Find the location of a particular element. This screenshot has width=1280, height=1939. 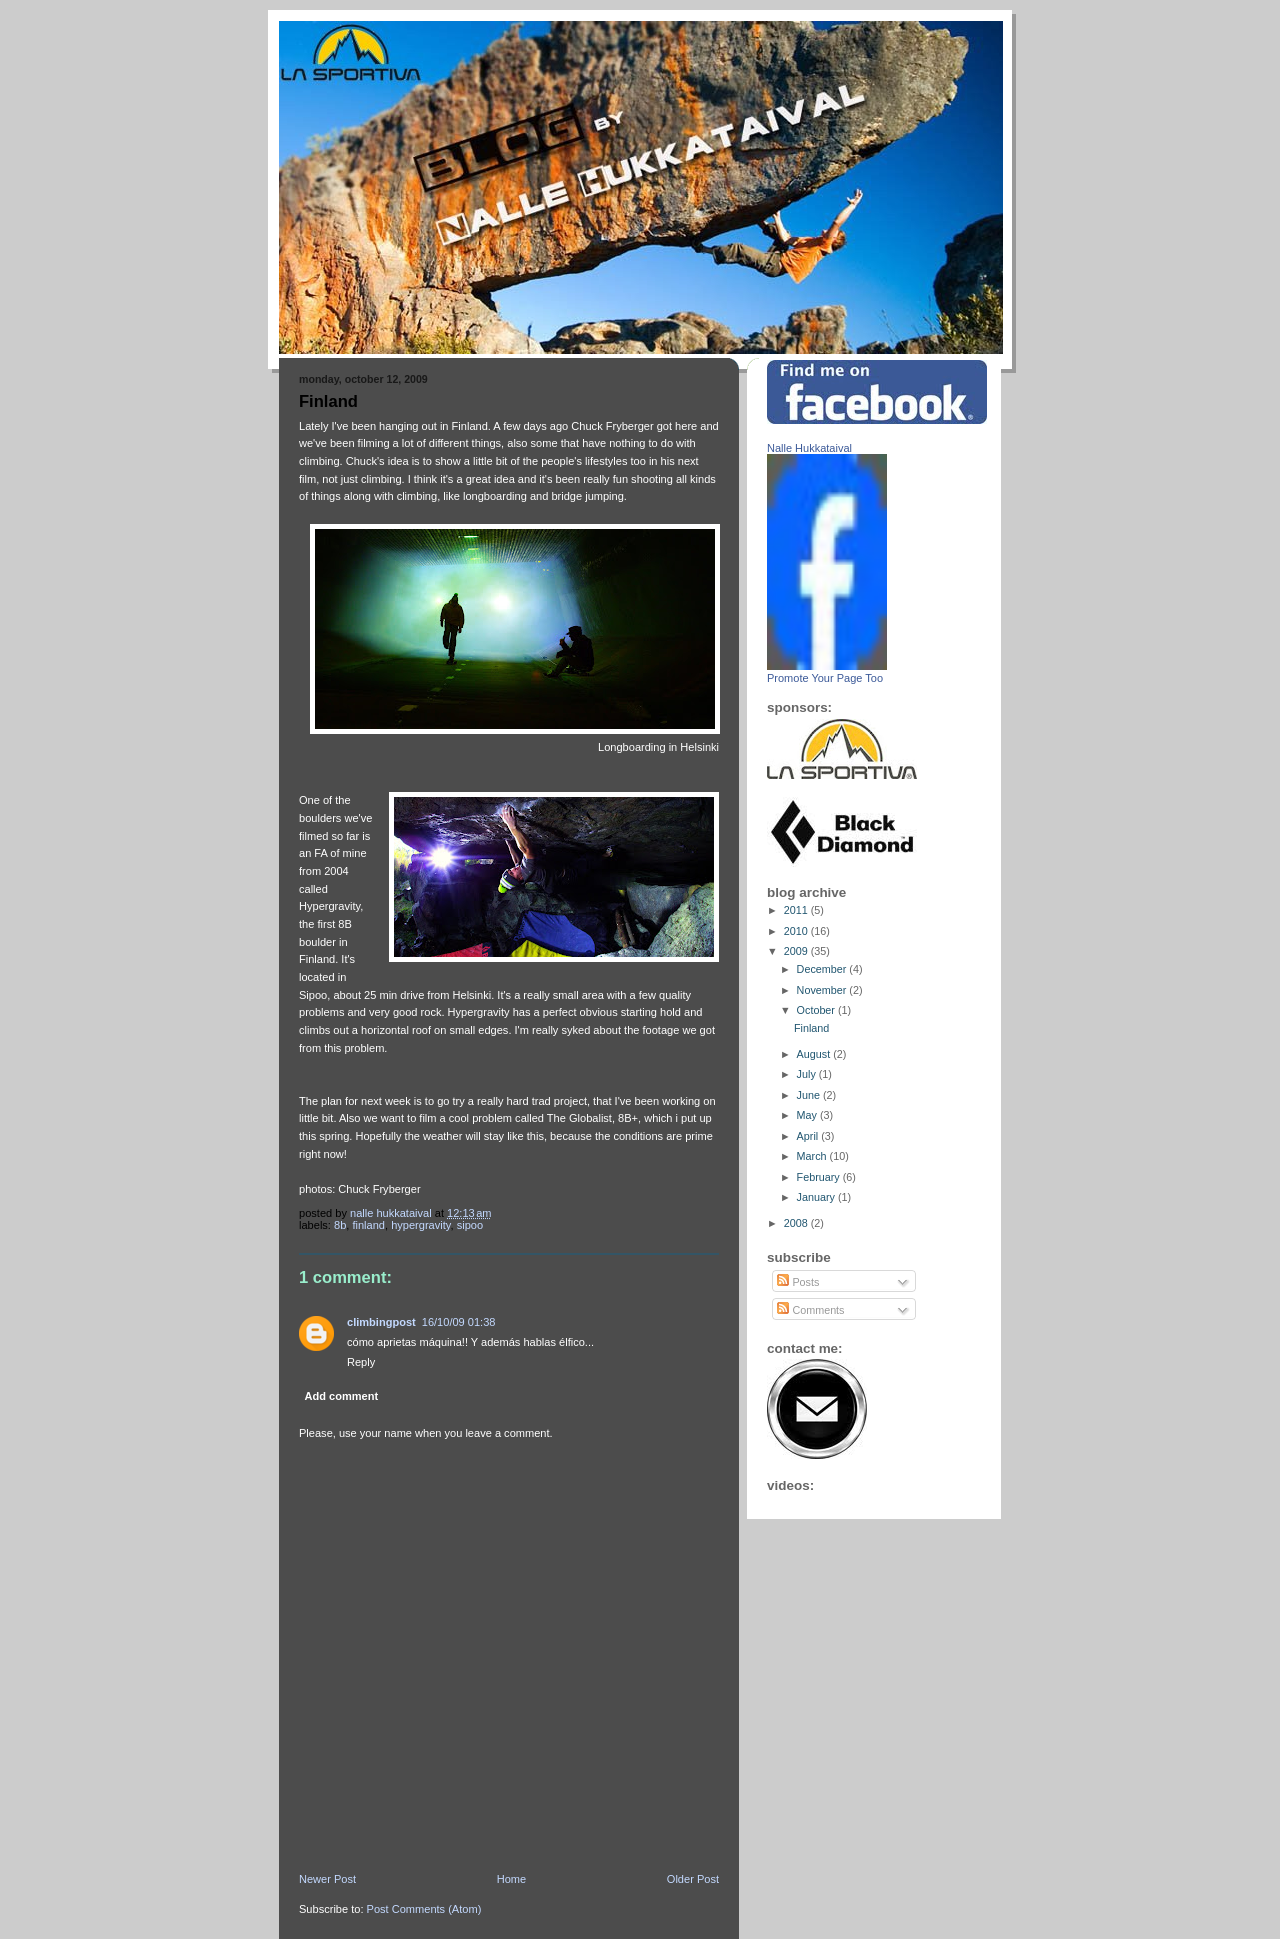

December is located at coordinates (823, 969).